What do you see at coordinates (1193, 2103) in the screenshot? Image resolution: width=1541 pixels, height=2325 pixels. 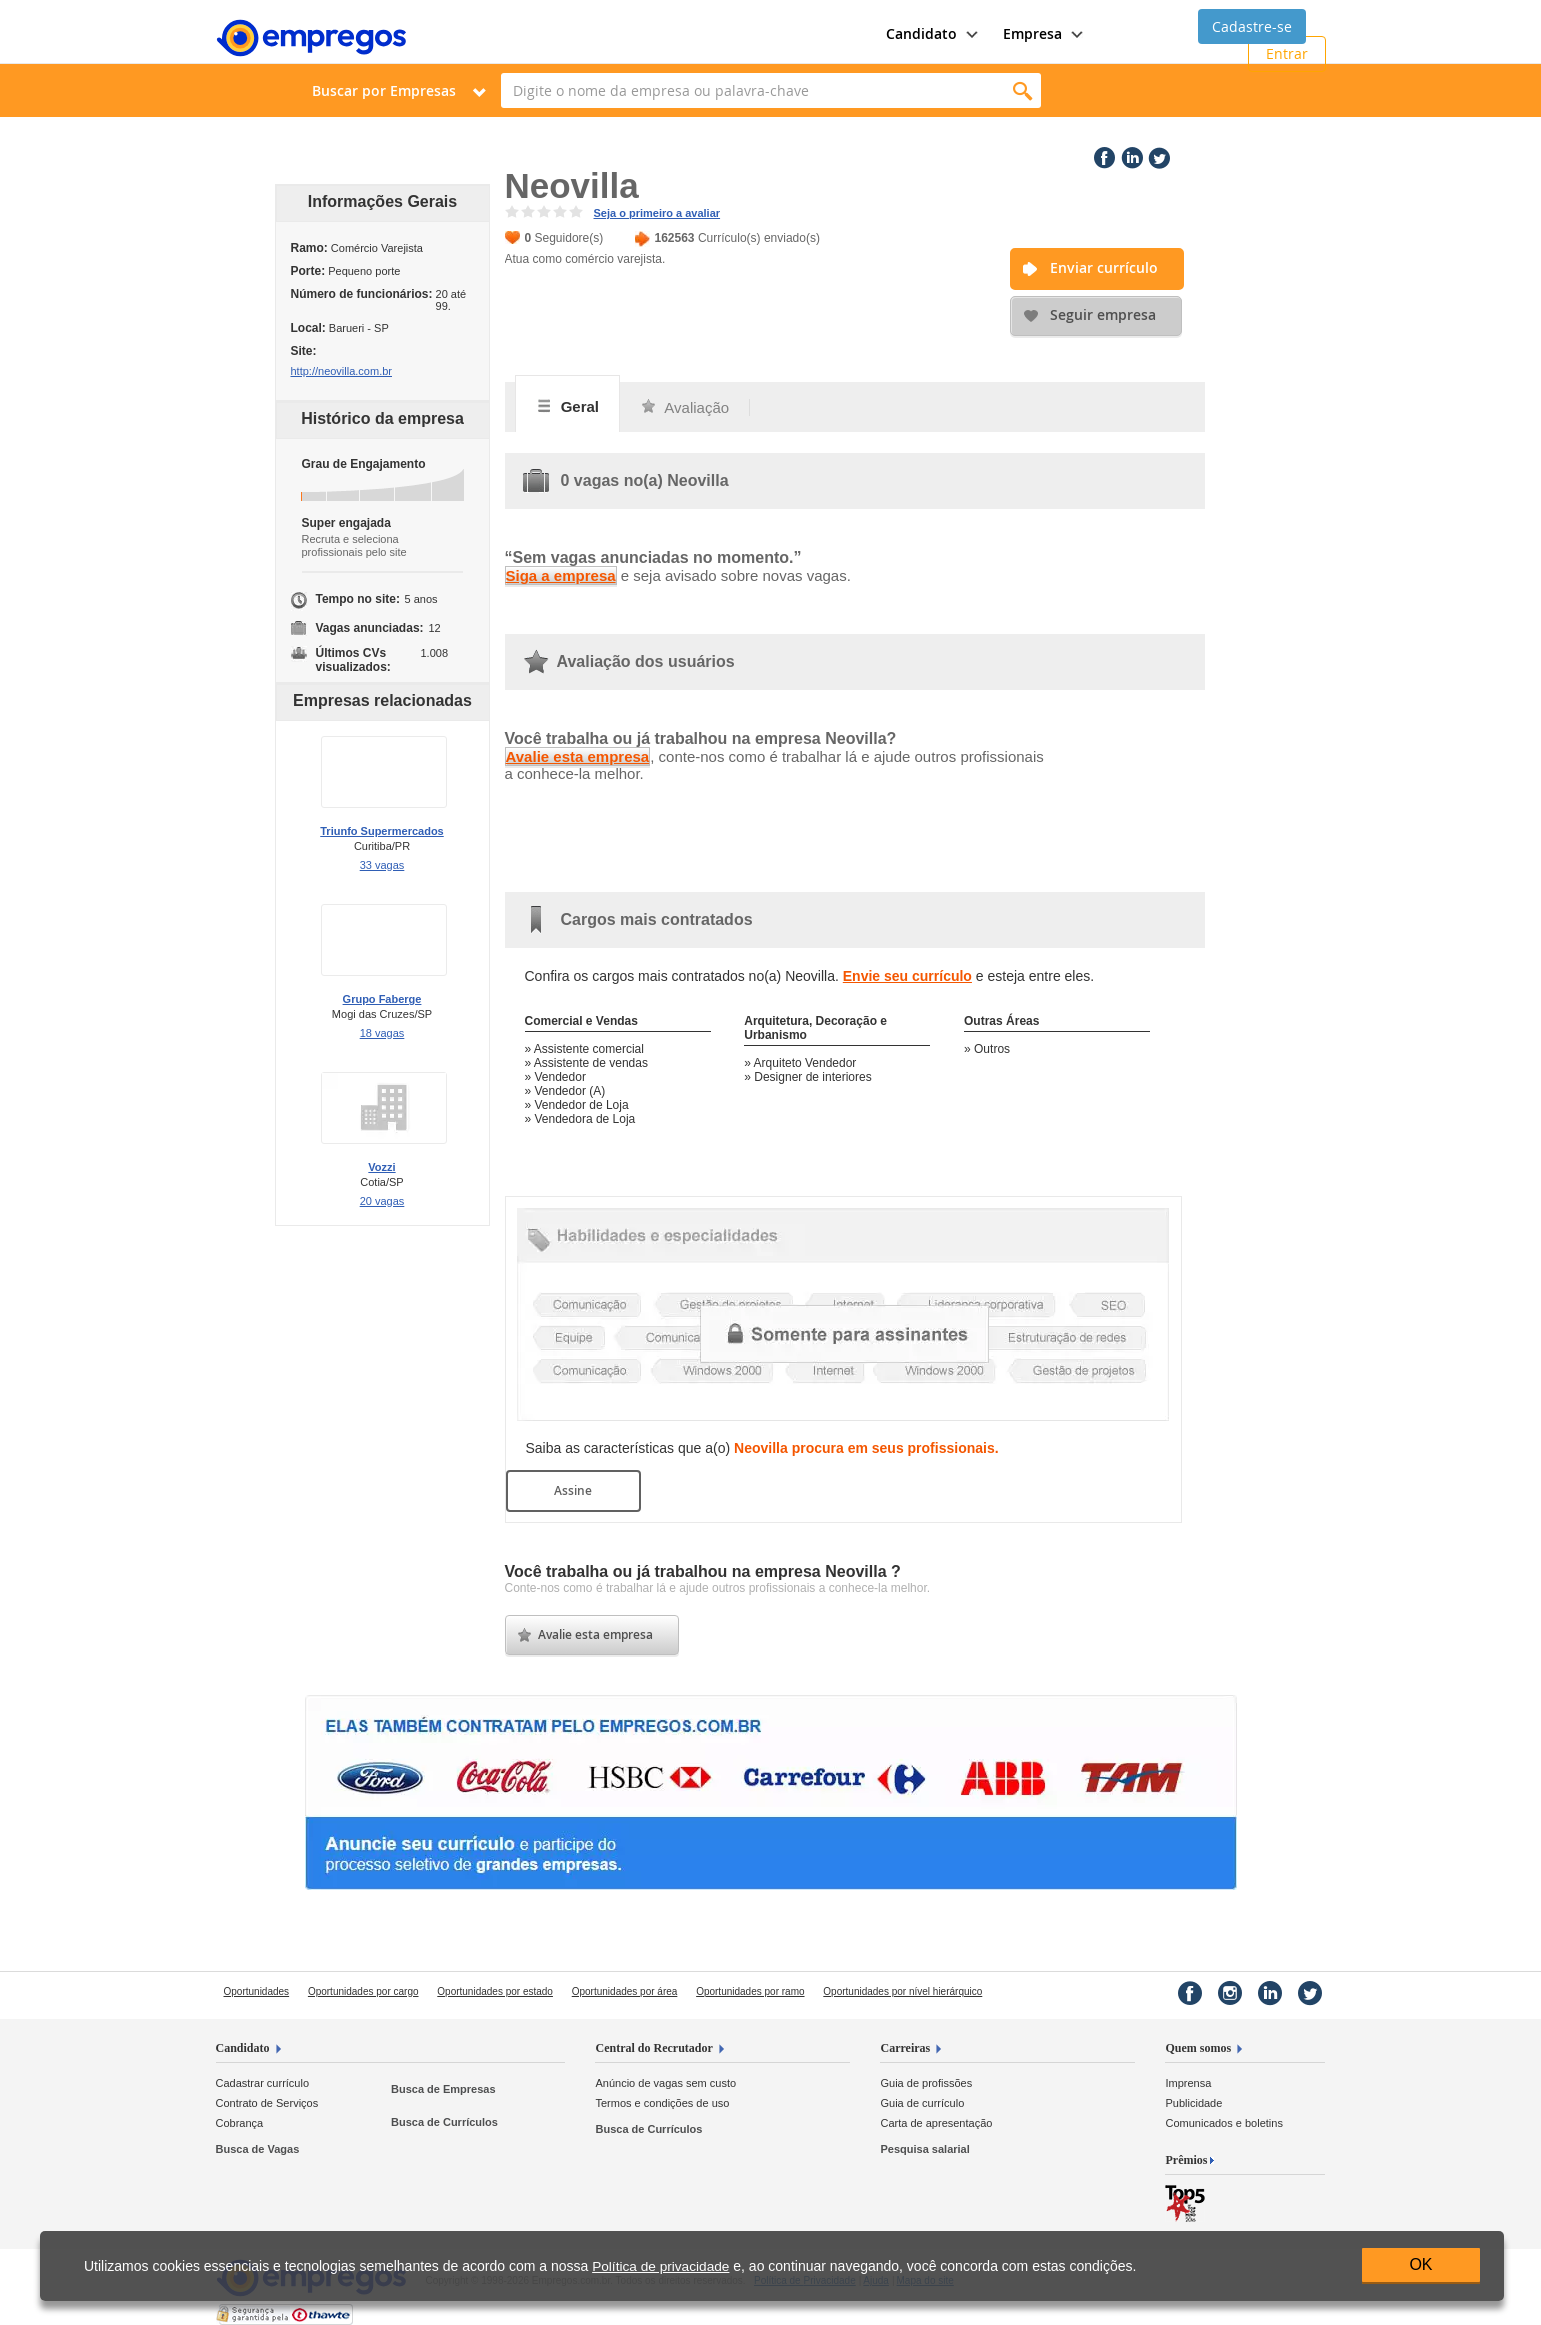 I see `Publicidade` at bounding box center [1193, 2103].